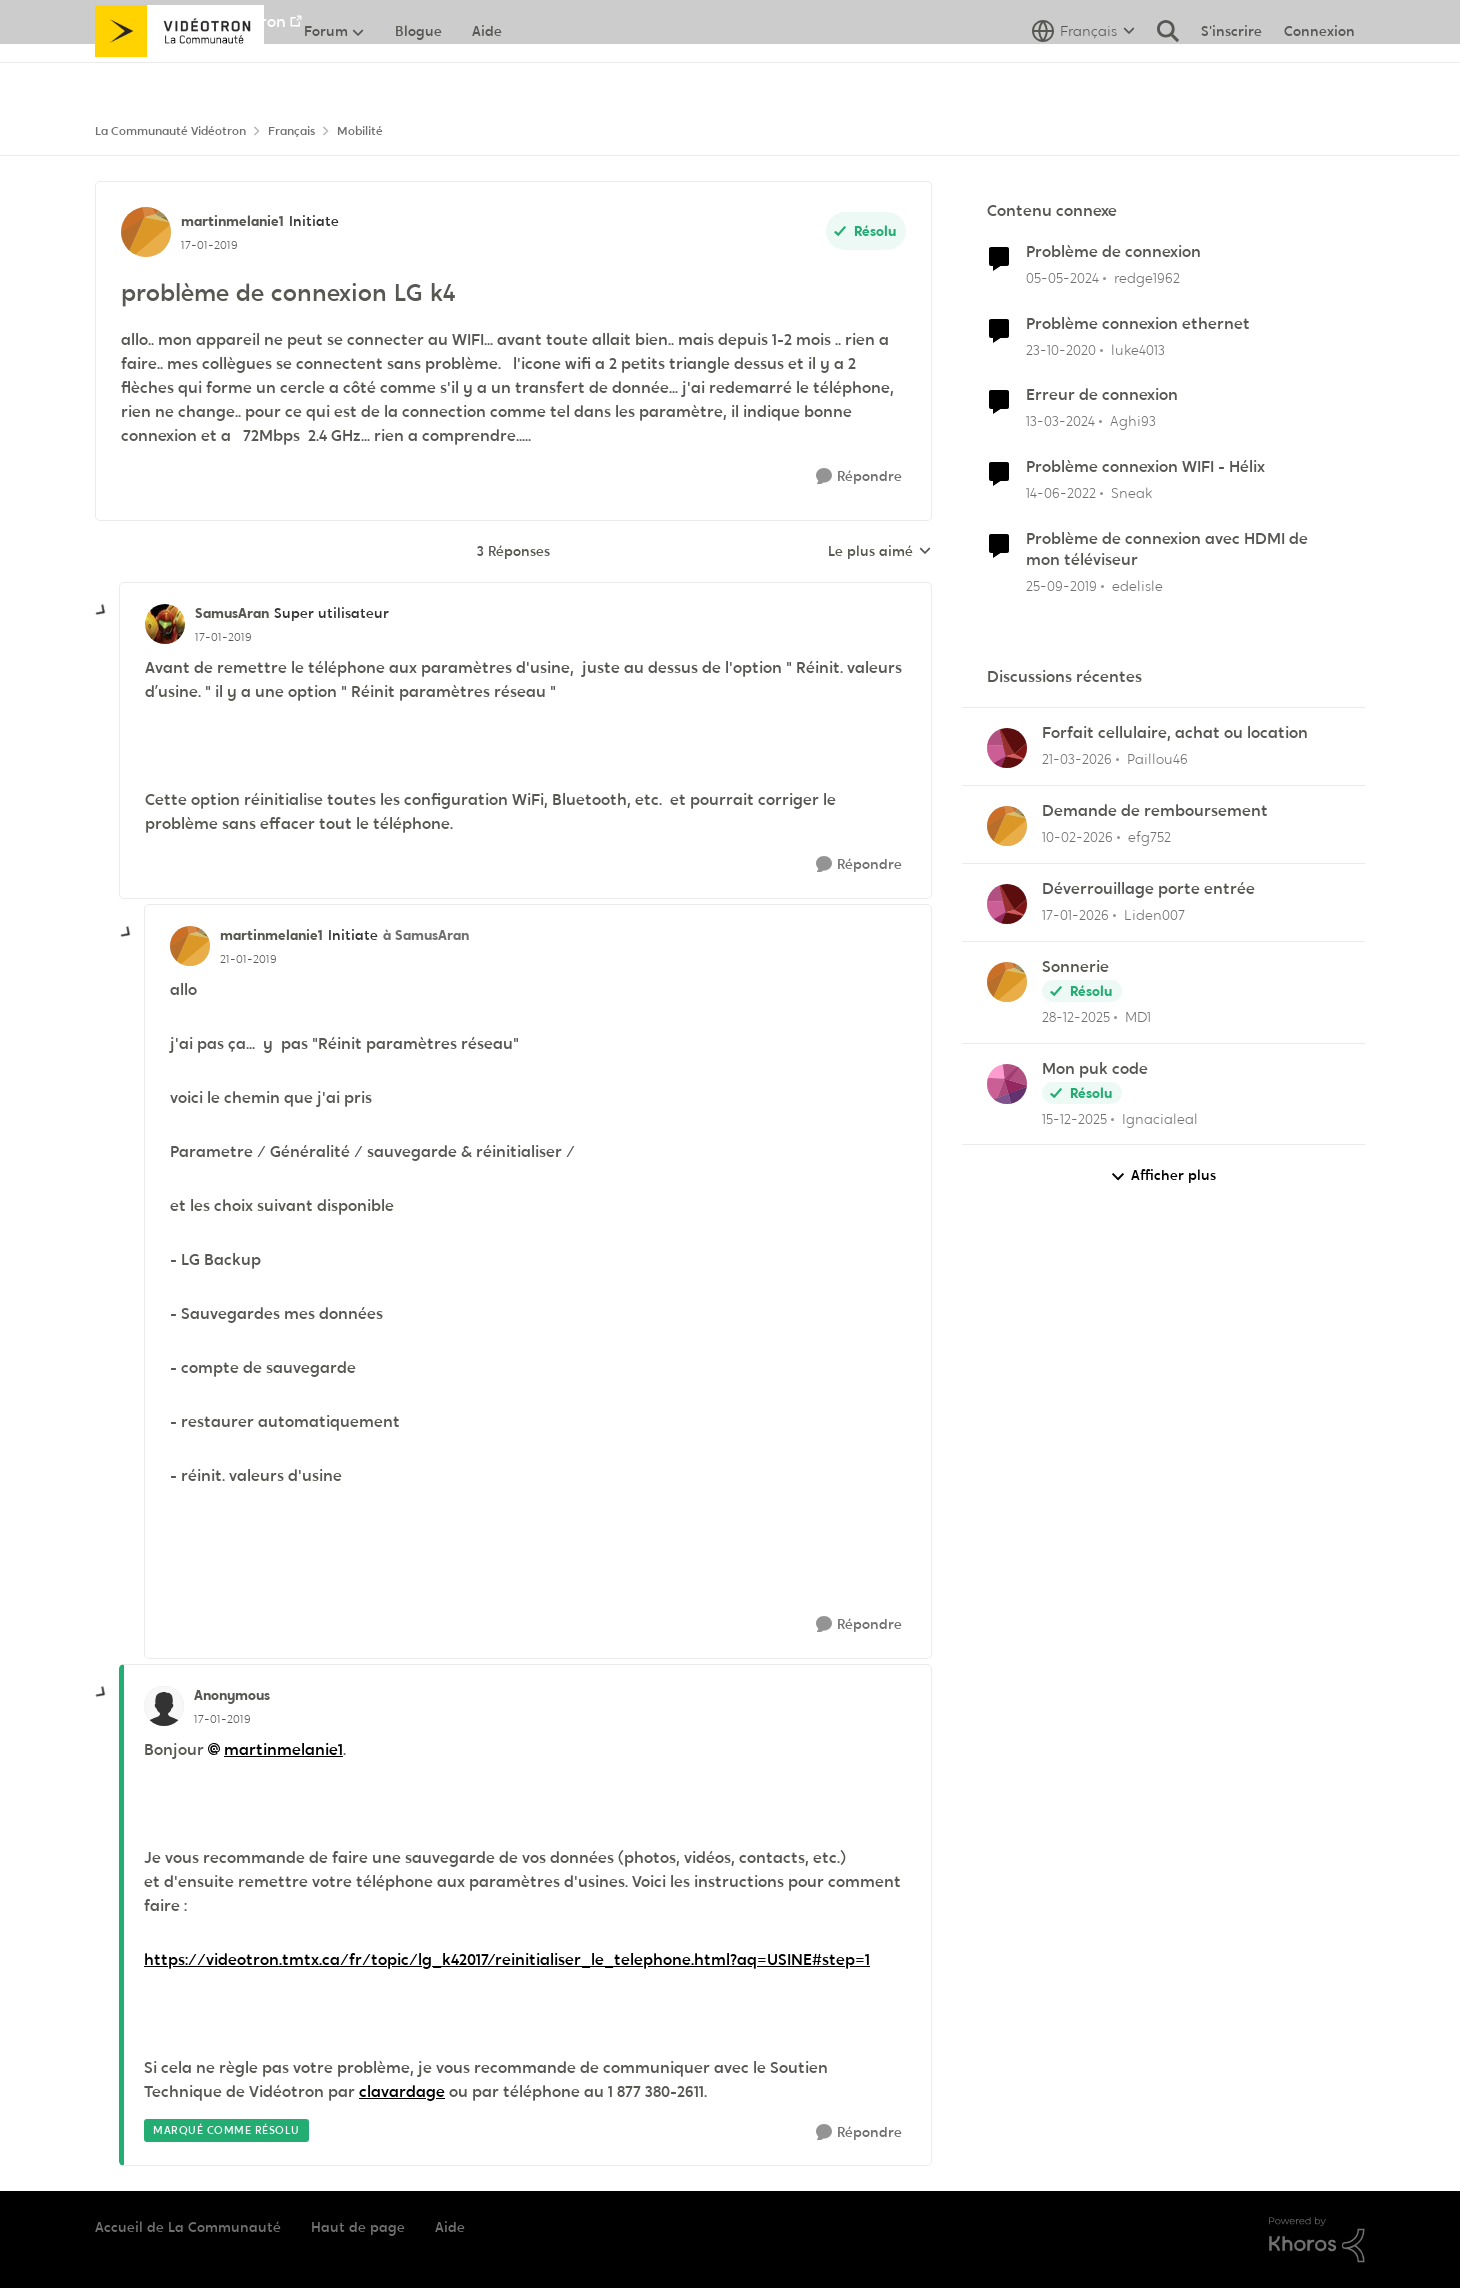 The height and width of the screenshot is (2288, 1460). I want to click on [Aller à la page d'accueil de la communauté], so click(179, 75).